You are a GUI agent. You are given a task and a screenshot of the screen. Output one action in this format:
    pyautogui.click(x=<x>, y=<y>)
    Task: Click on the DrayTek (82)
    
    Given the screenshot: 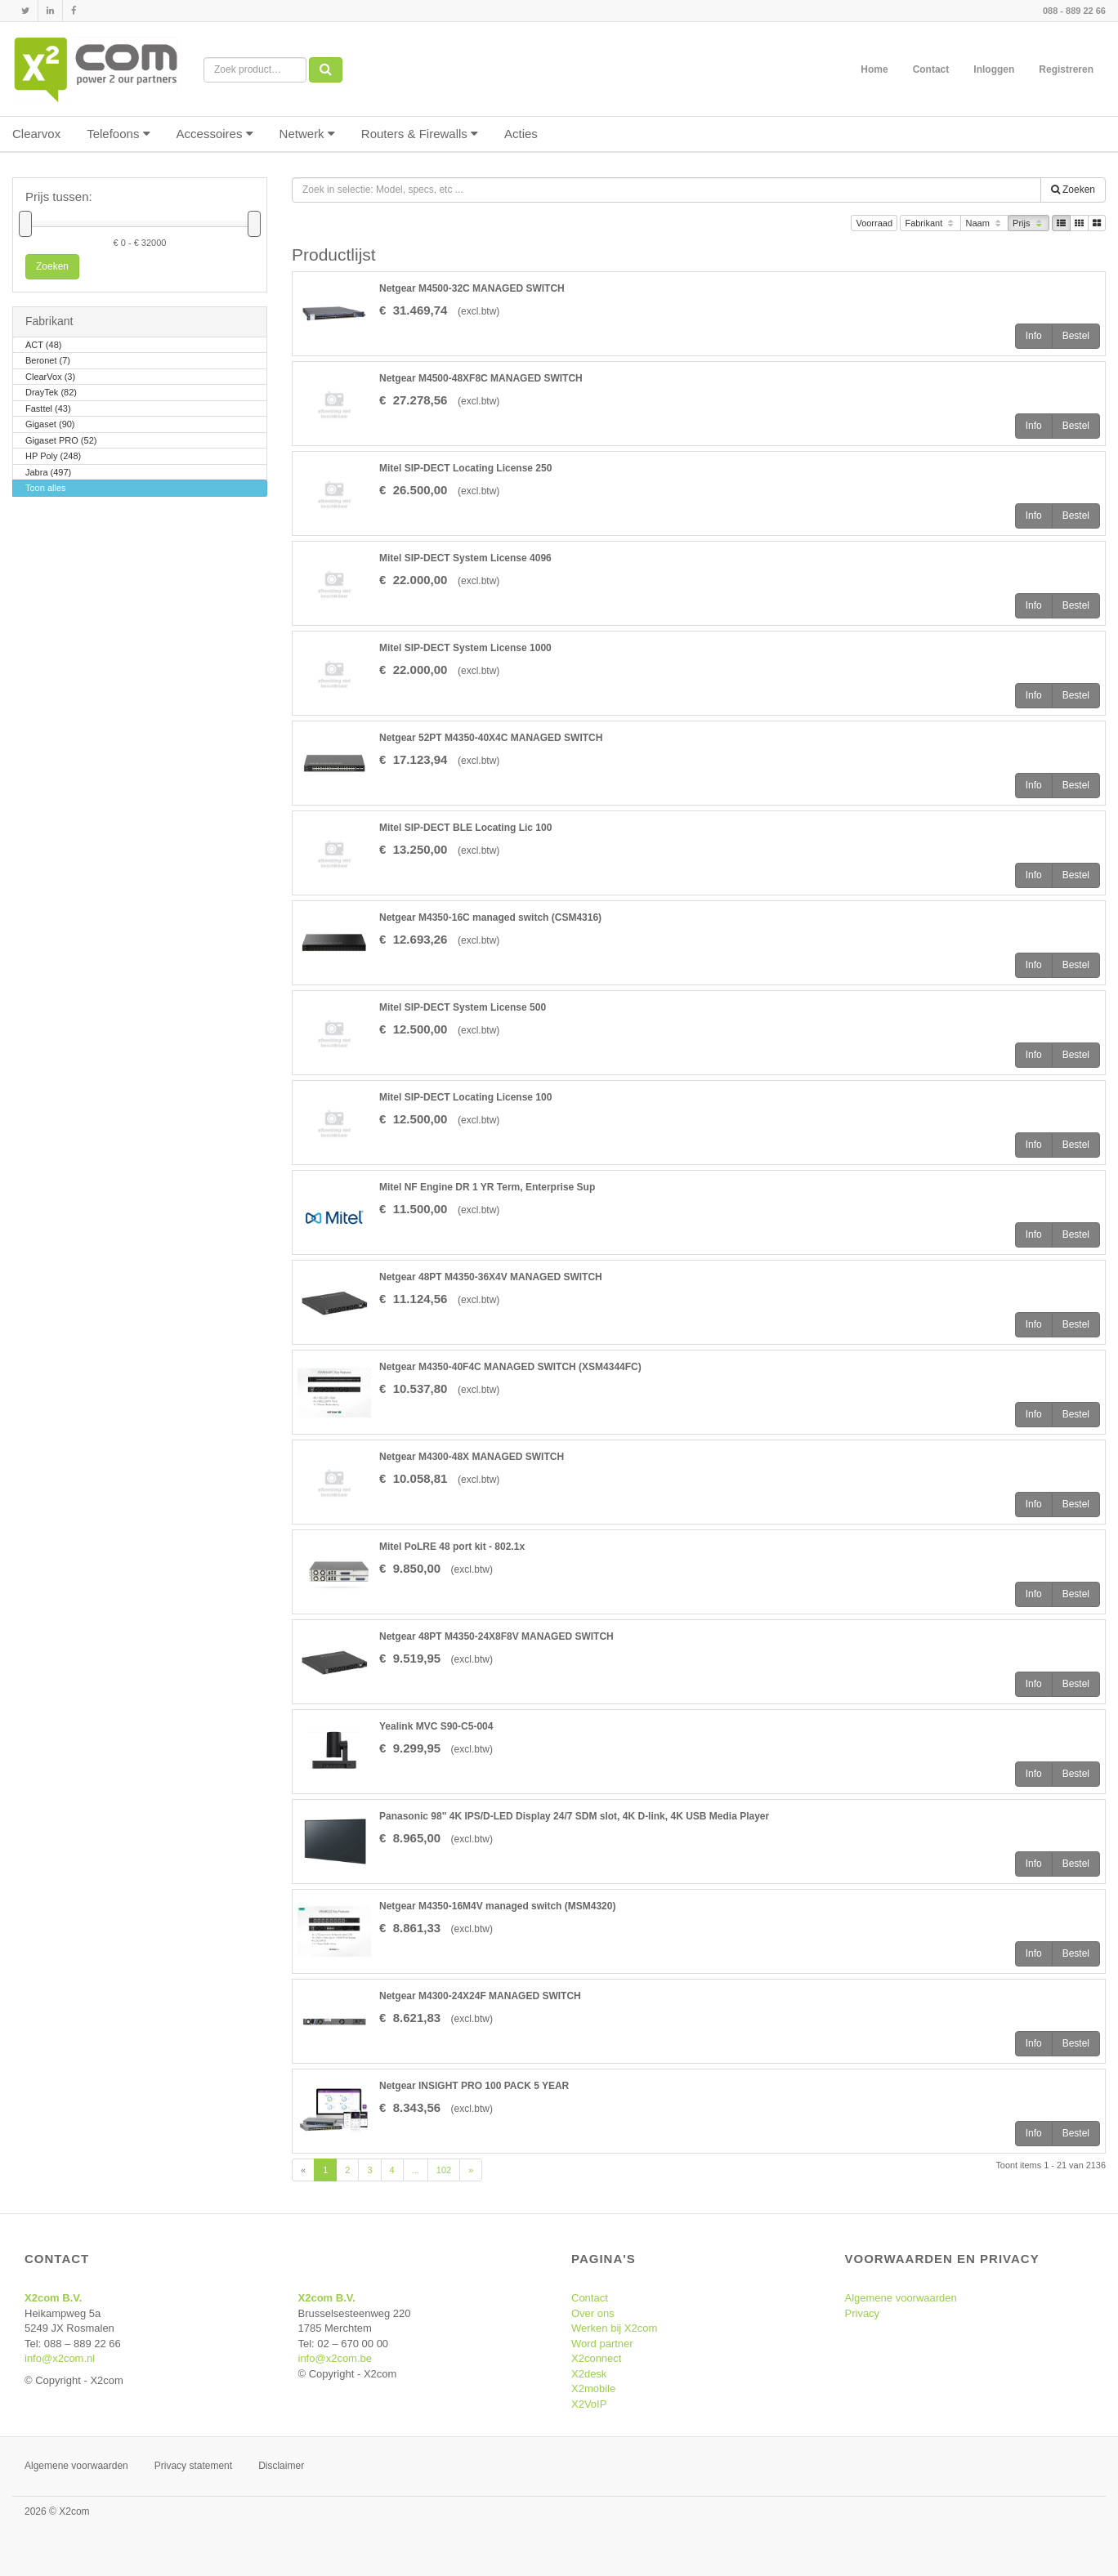 What is the action you would take?
    pyautogui.click(x=51, y=393)
    